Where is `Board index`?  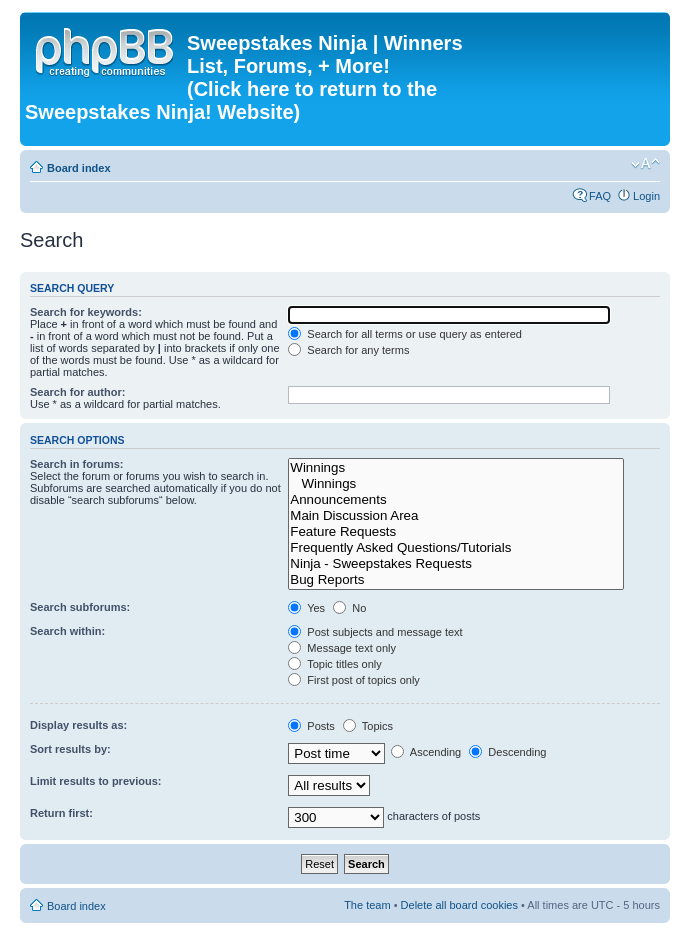 Board index is located at coordinates (79, 168).